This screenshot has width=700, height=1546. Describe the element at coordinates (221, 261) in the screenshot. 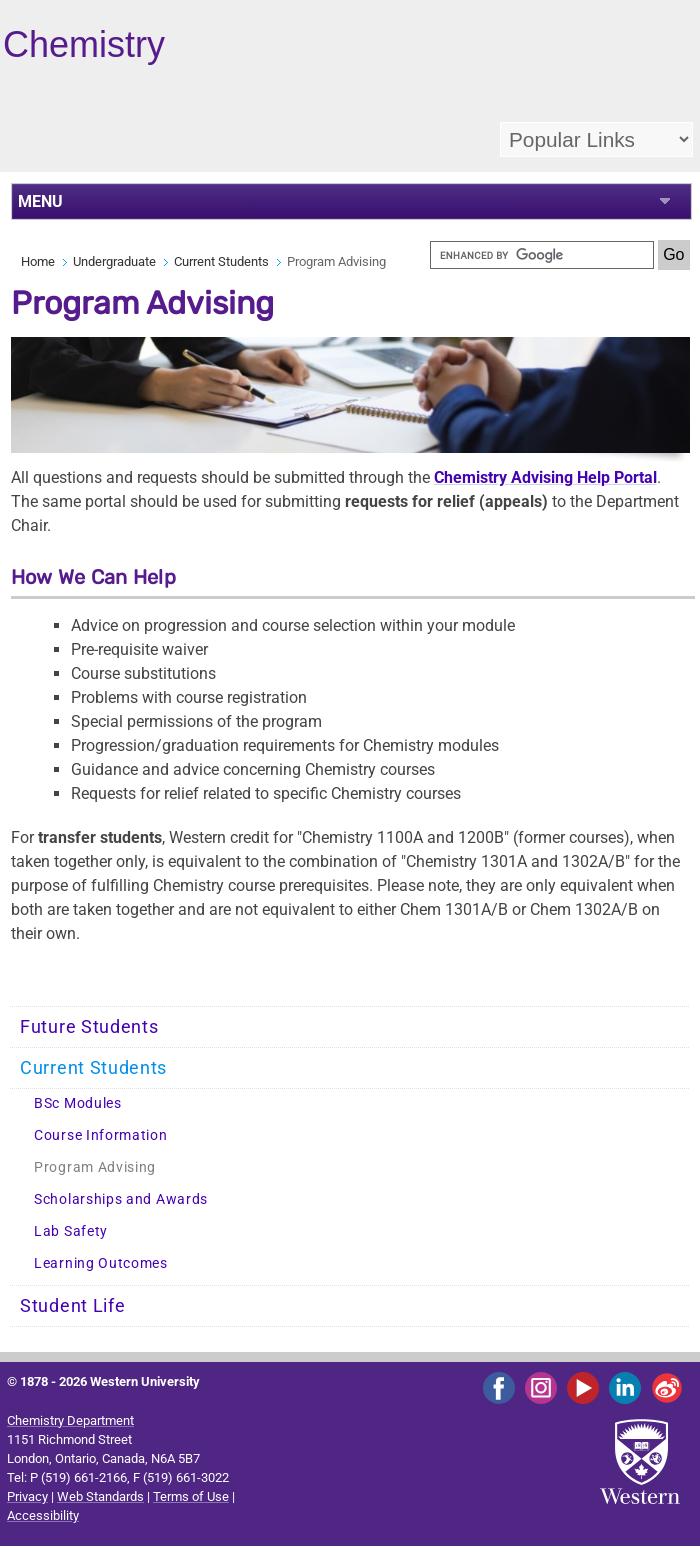

I see `Current Students` at that location.